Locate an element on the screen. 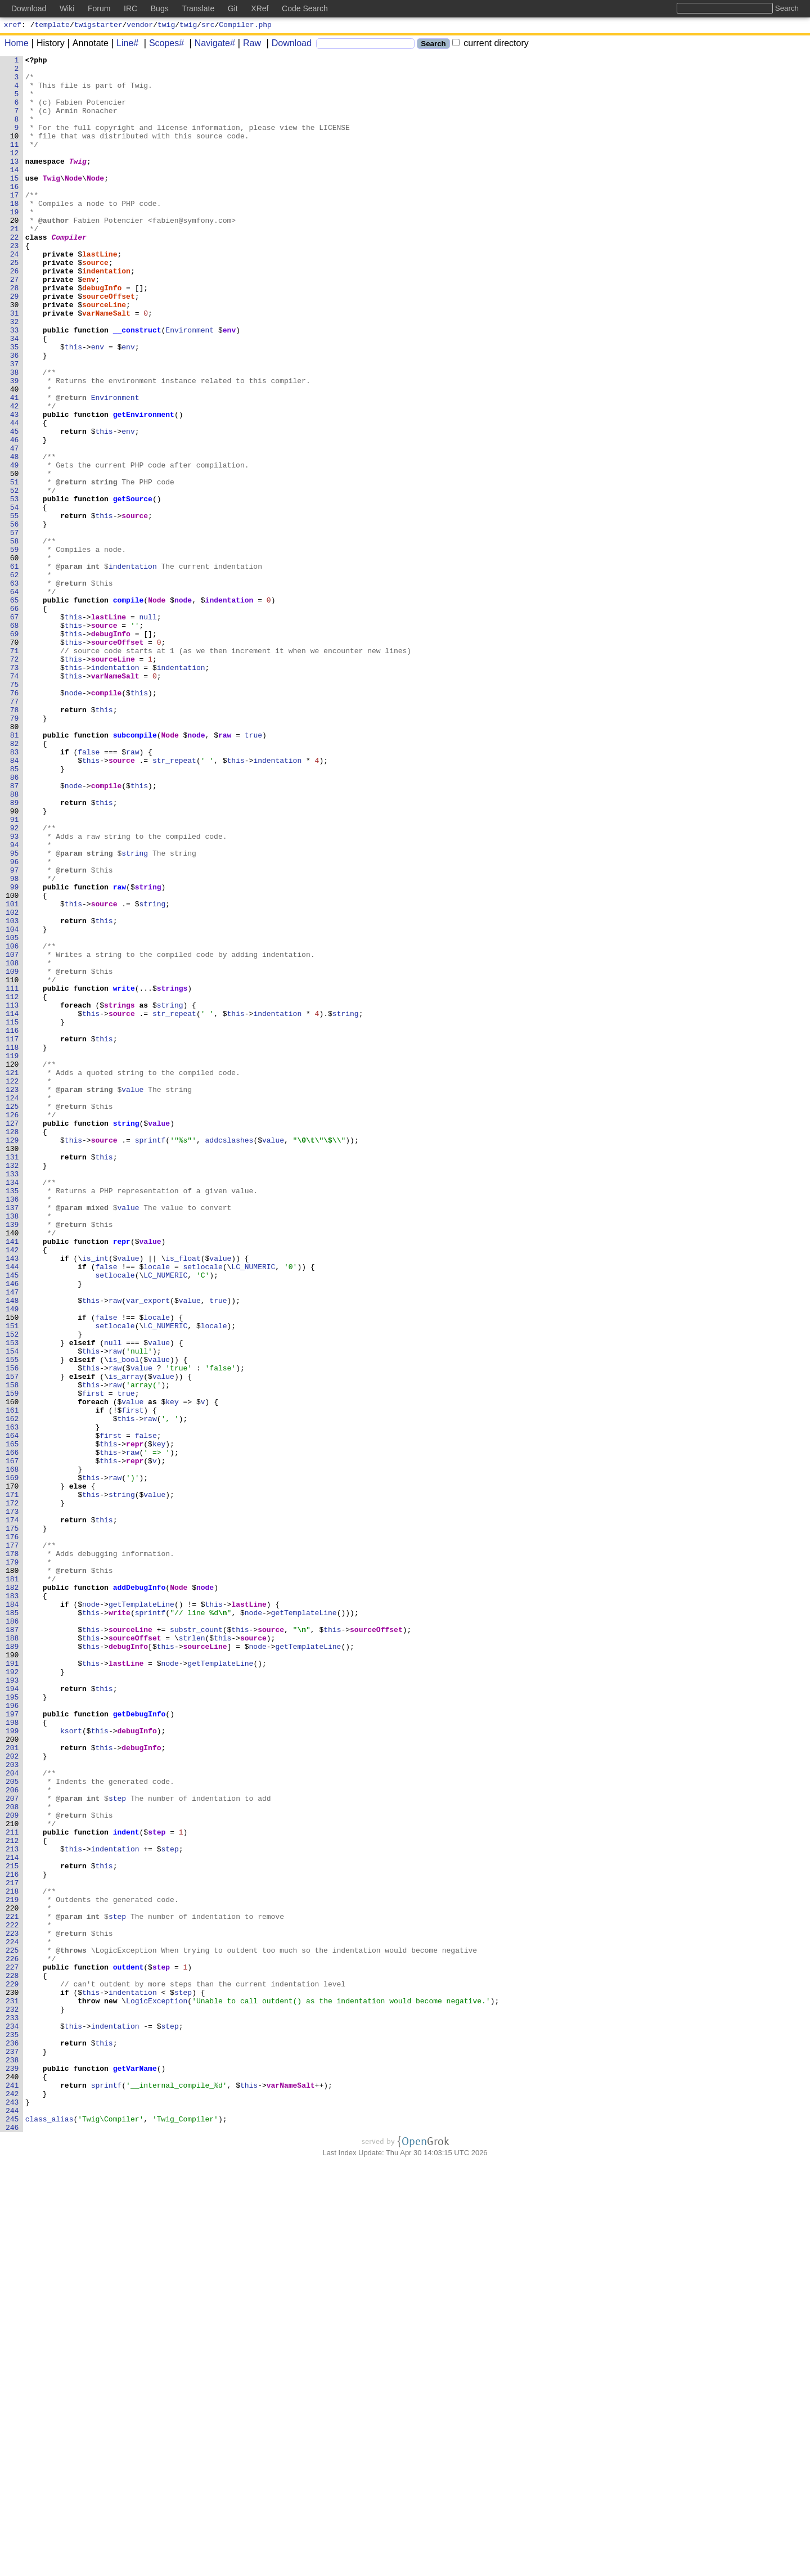  234 is located at coordinates (12, 2421).